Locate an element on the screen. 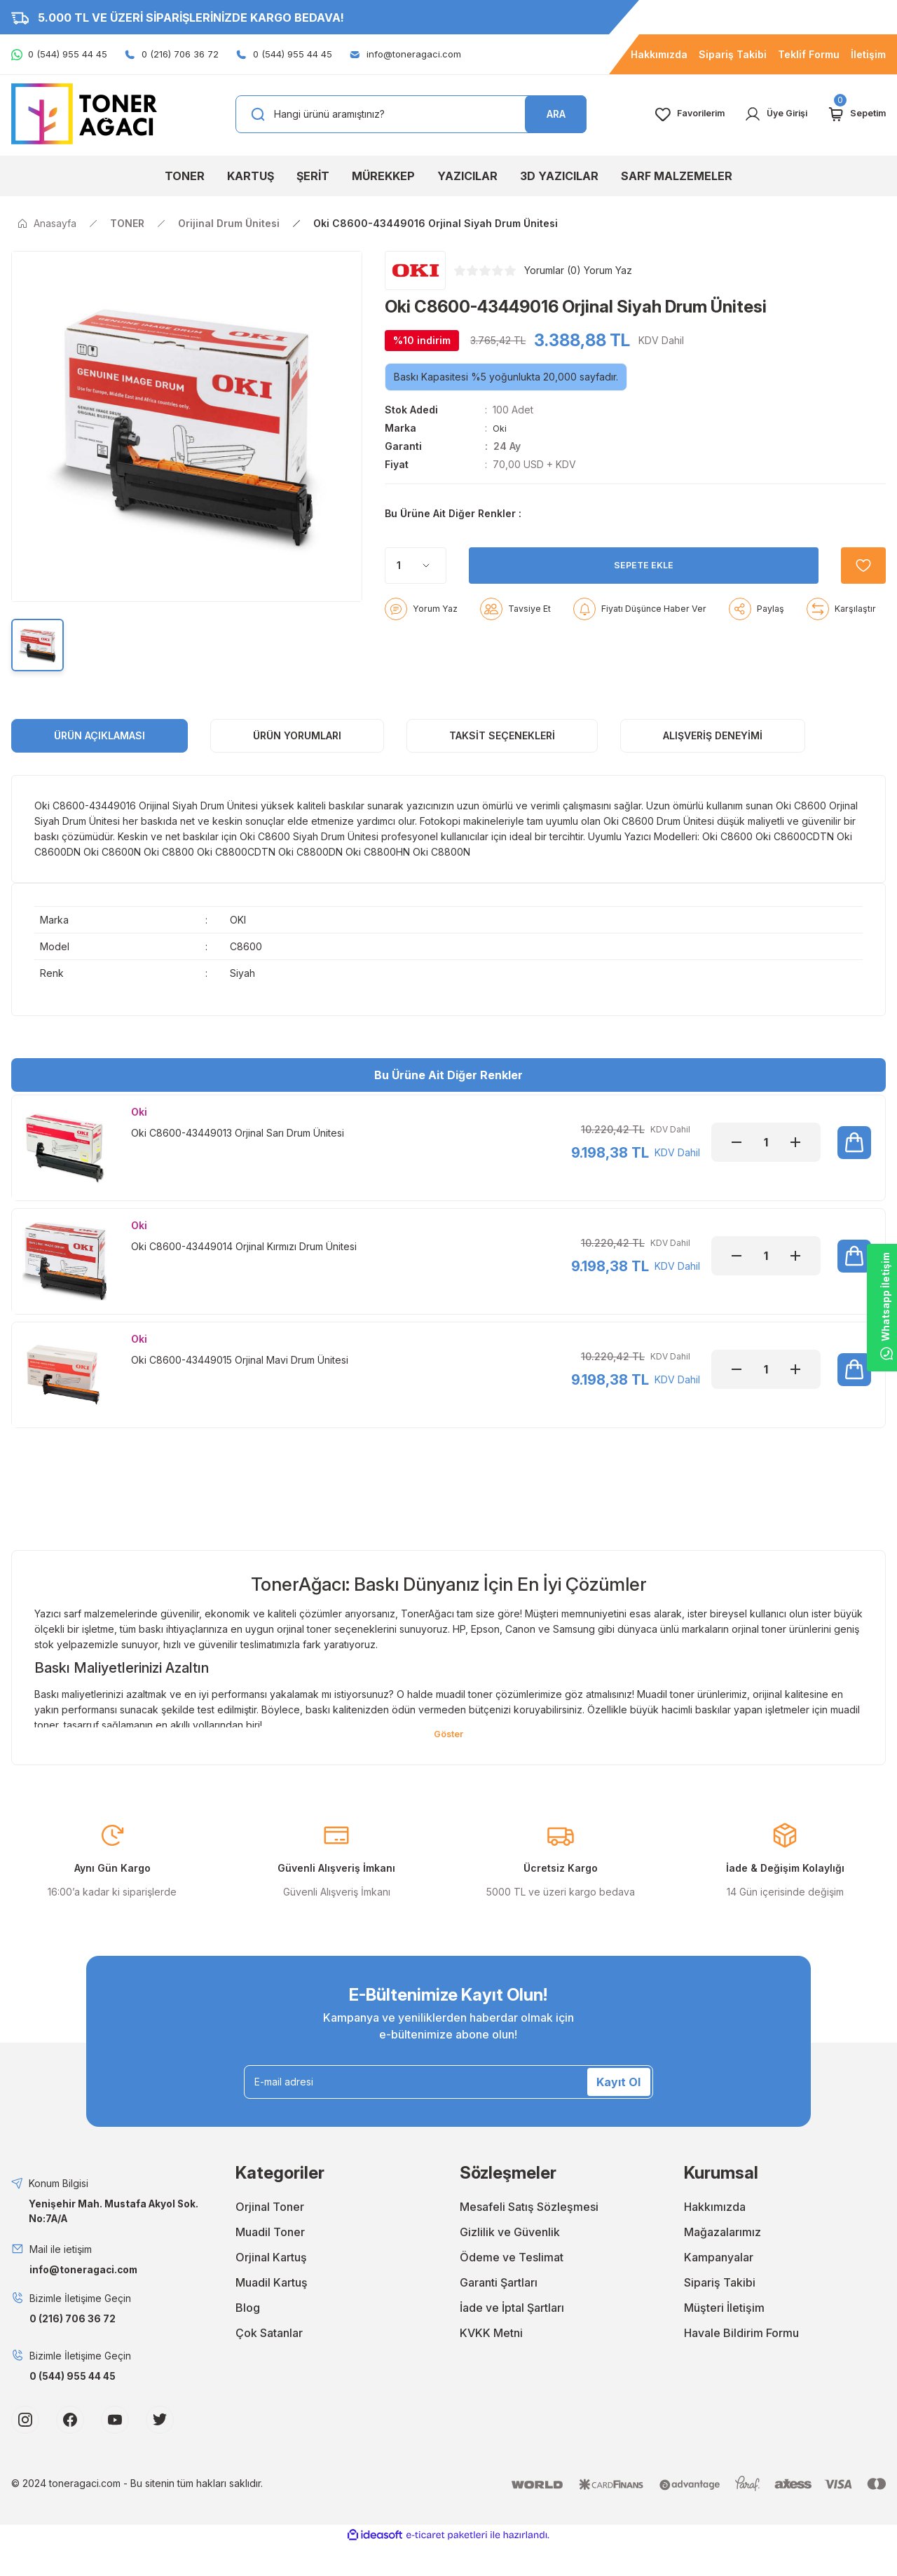 This screenshot has height=2576, width=897. Çok Satanlar is located at coordinates (269, 2364).